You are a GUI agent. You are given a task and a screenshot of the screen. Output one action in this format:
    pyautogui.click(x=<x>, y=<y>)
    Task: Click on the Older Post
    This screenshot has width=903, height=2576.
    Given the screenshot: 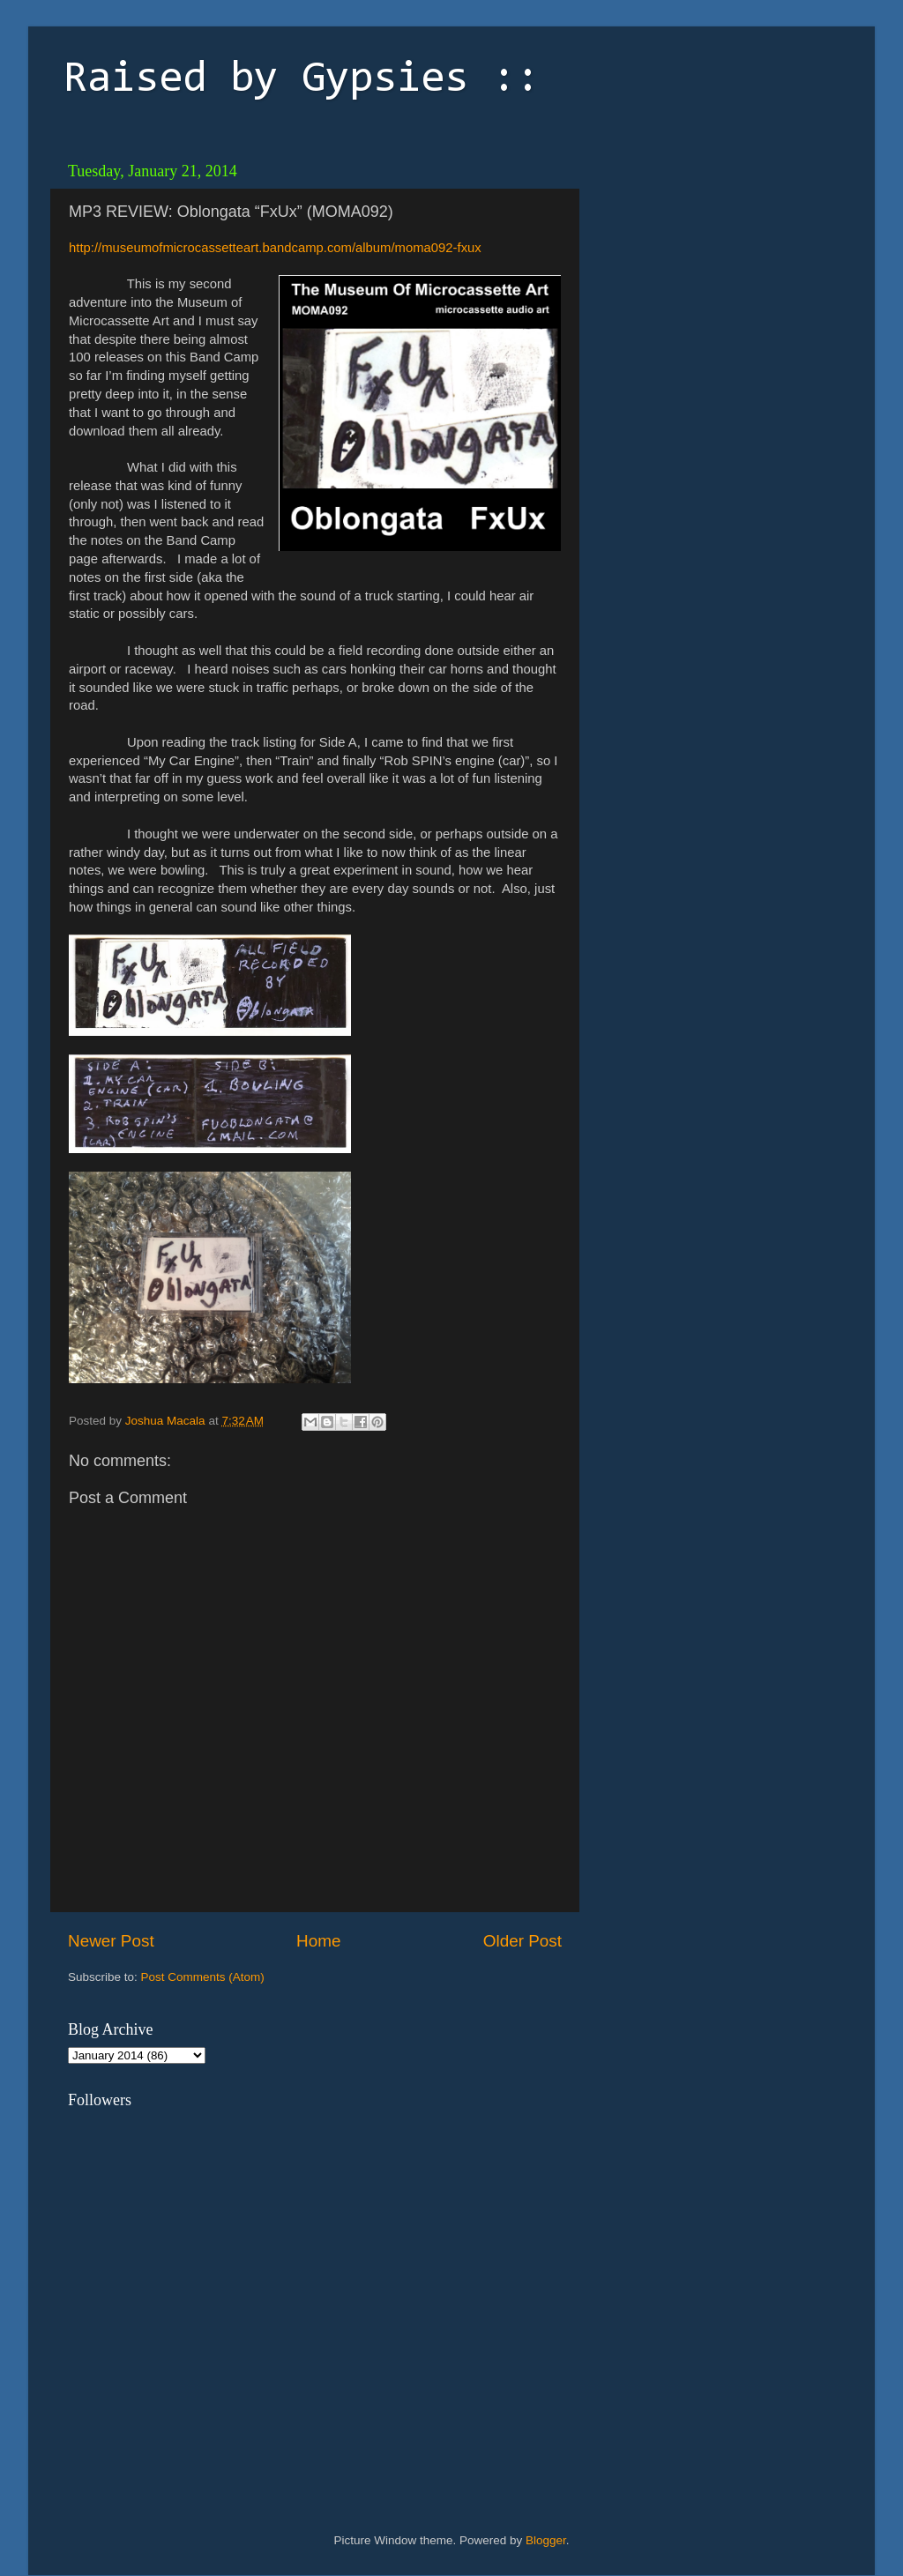 What is the action you would take?
    pyautogui.click(x=522, y=1941)
    